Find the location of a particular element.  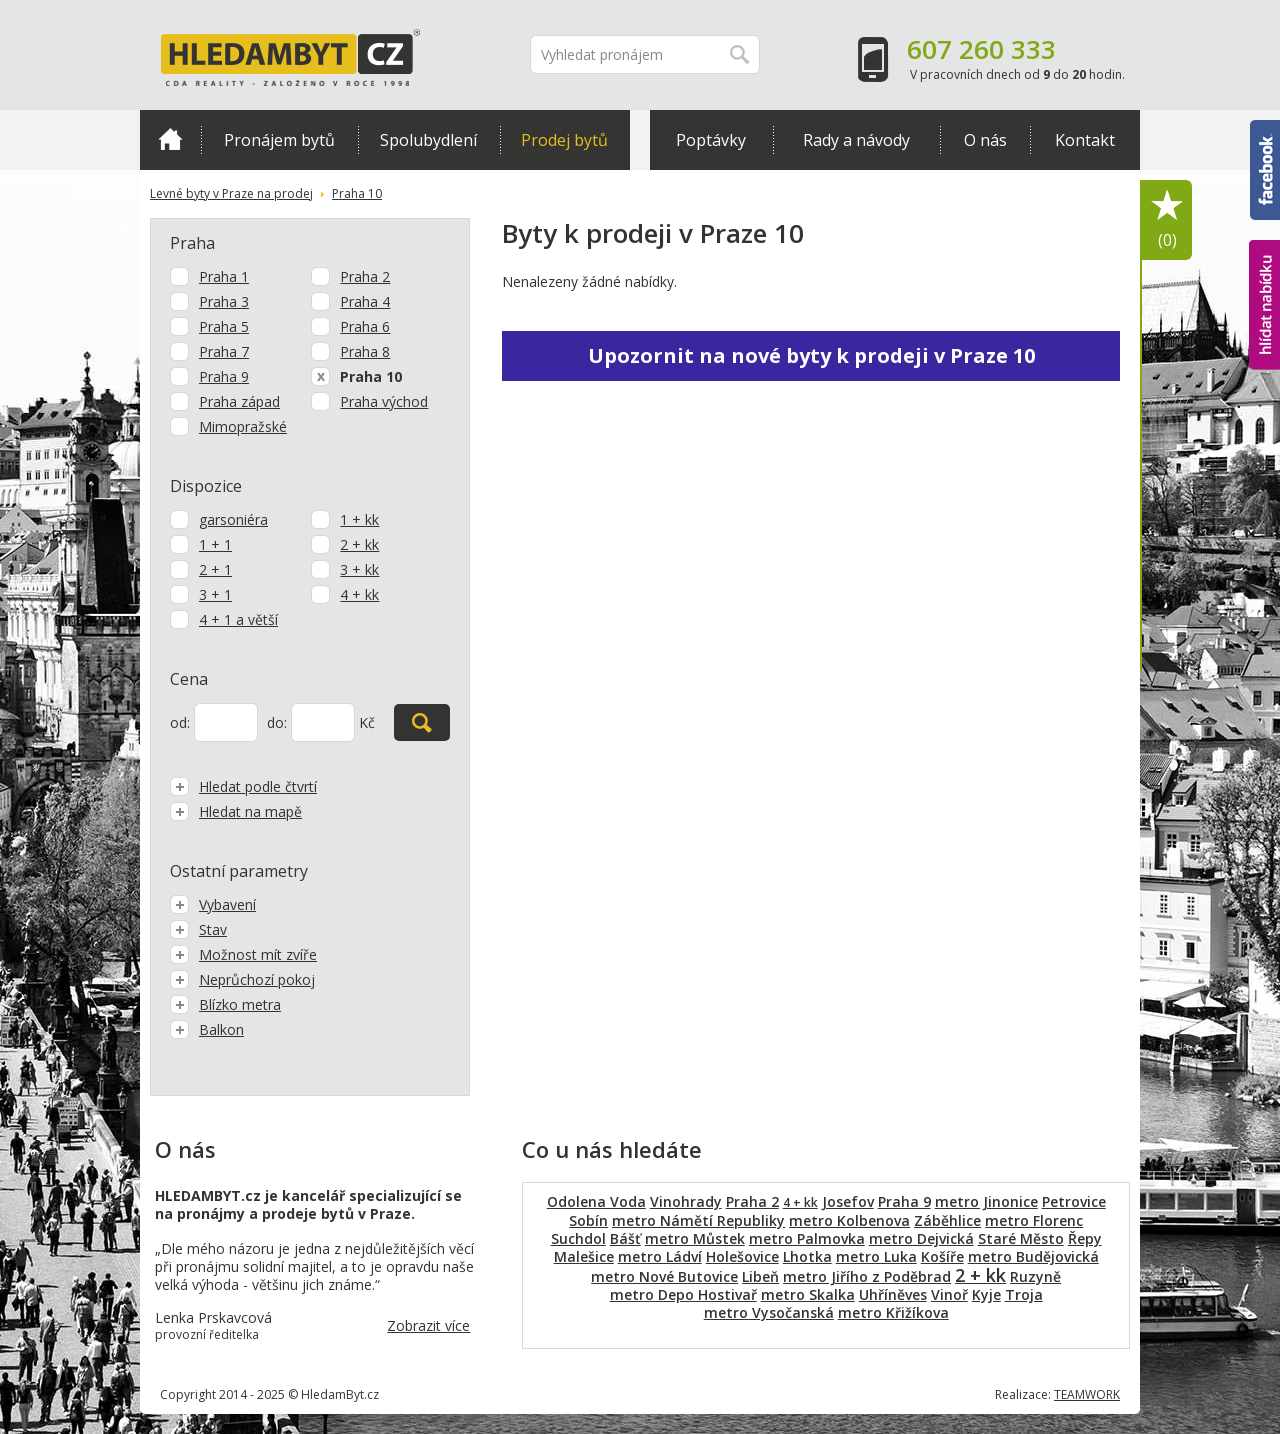

Praha 6 is located at coordinates (365, 326).